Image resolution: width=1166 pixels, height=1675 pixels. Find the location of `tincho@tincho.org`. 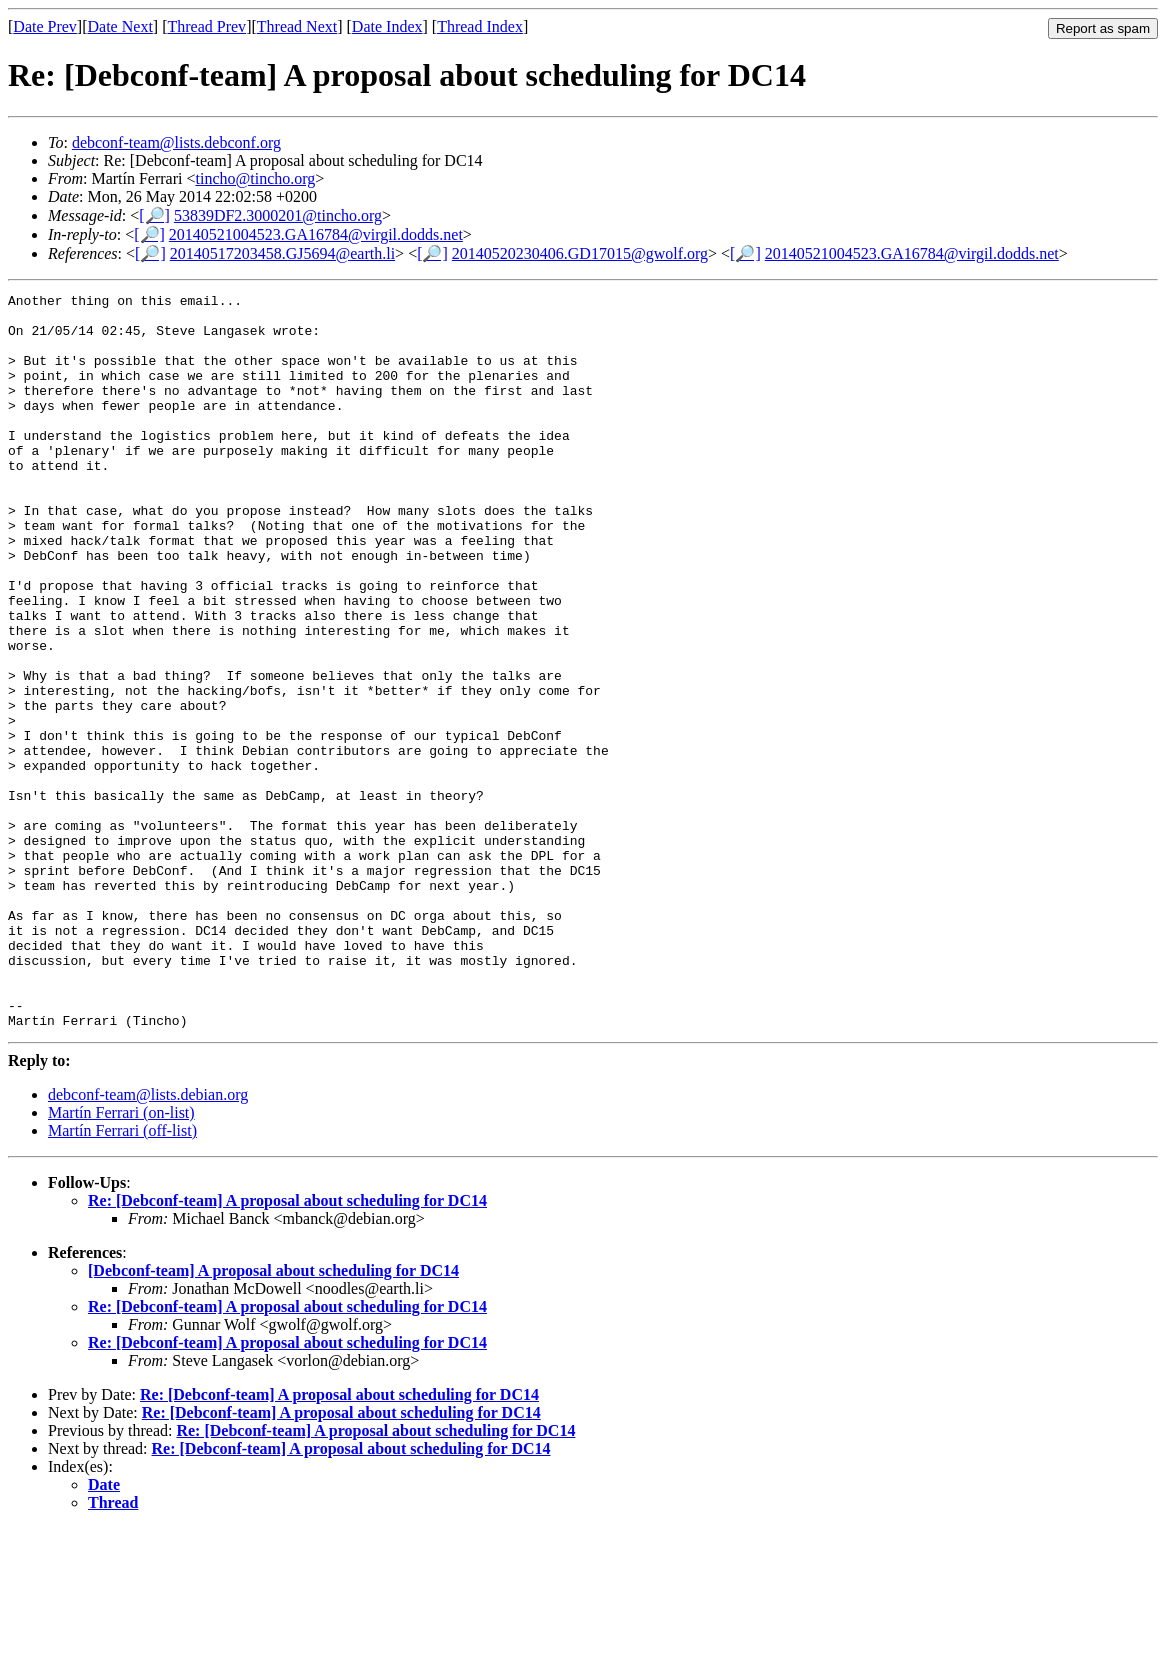

tincho@tincho.org is located at coordinates (256, 178).